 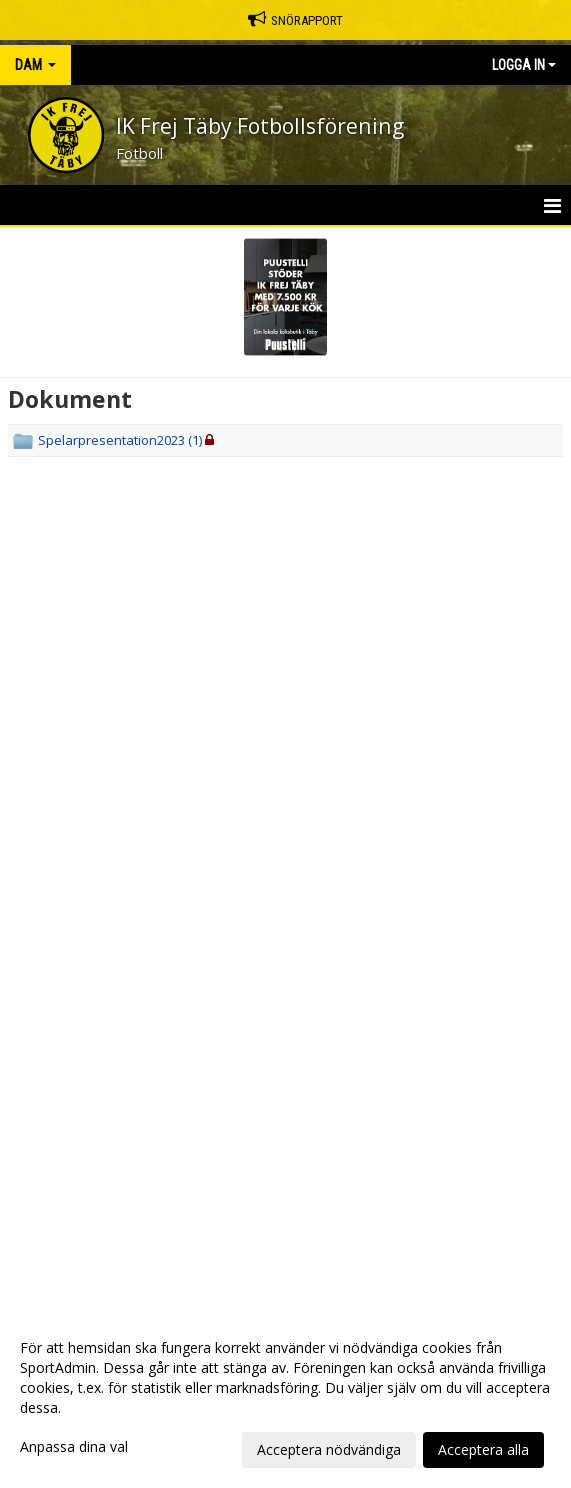 I want to click on [dialog], so click(x=285, y=1398).